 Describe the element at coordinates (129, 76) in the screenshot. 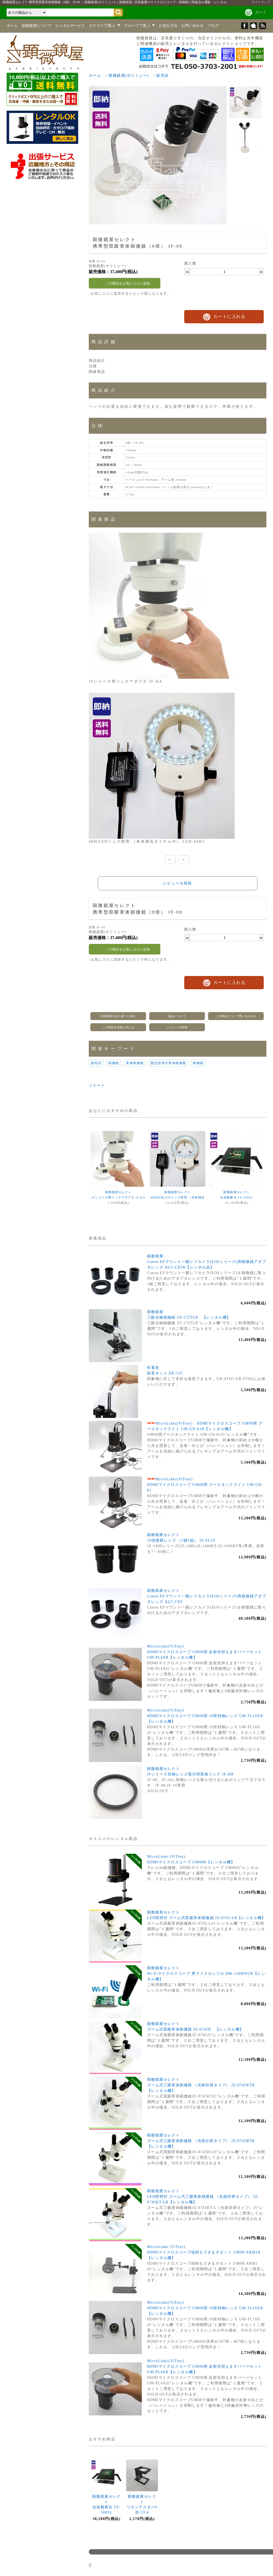

I see `顕微鏡屋(ポリミュー)` at that location.